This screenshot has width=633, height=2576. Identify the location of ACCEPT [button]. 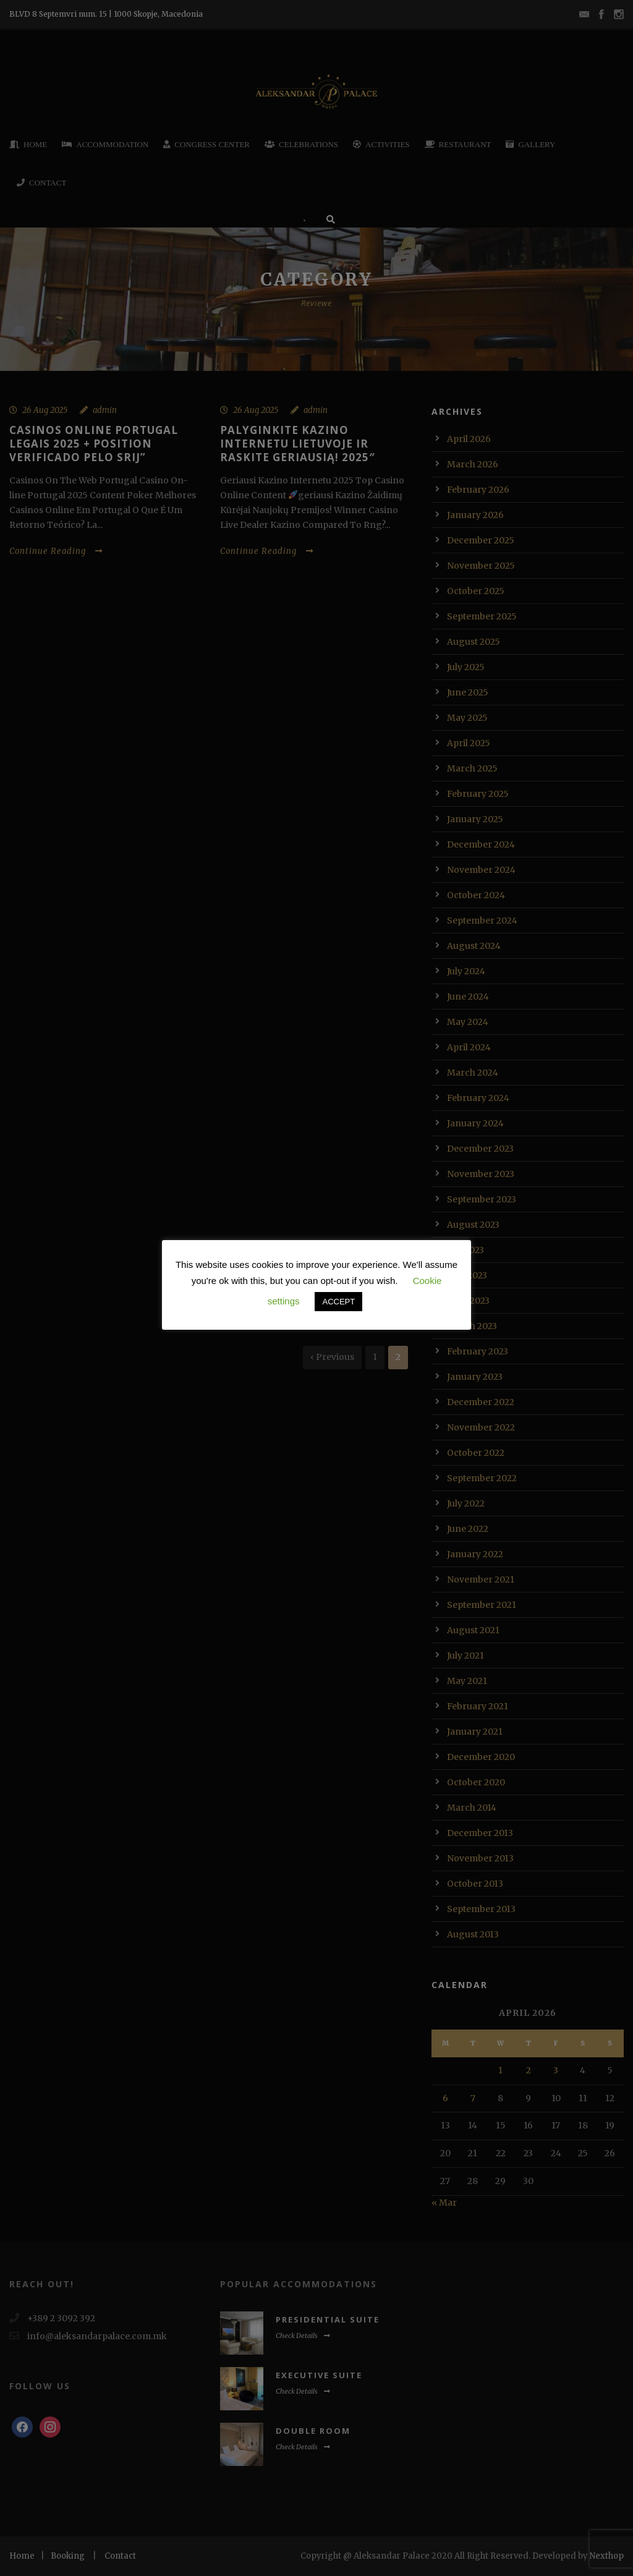
(338, 1301).